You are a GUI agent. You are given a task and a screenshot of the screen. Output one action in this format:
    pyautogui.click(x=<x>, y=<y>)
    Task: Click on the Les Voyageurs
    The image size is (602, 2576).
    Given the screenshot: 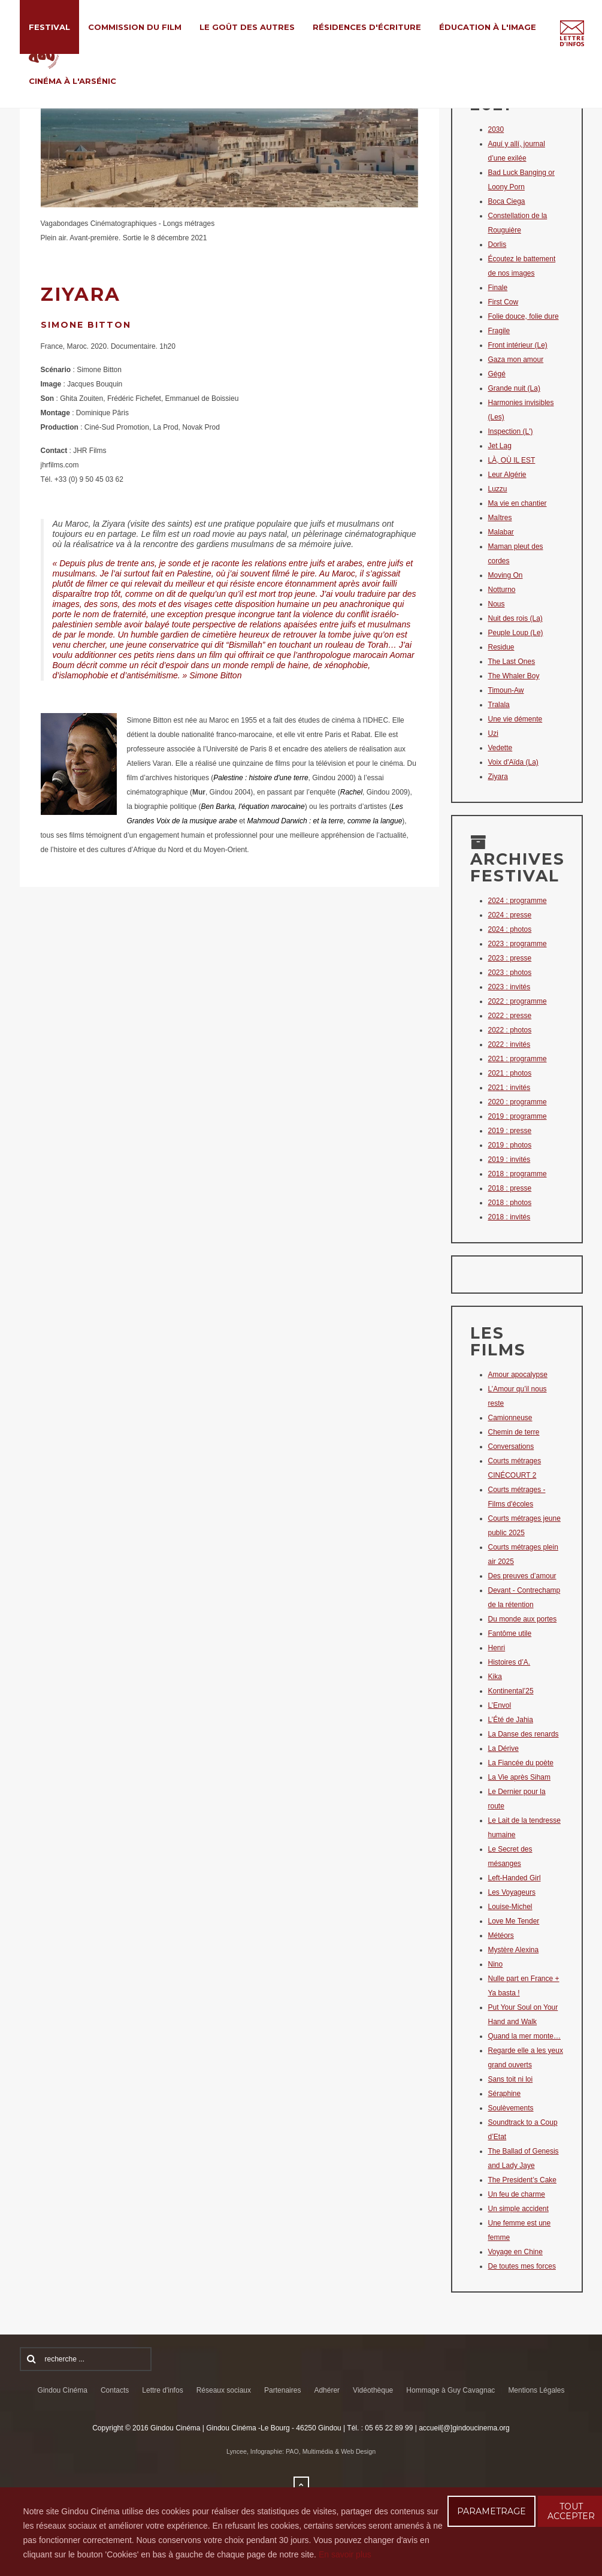 What is the action you would take?
    pyautogui.click(x=512, y=1892)
    